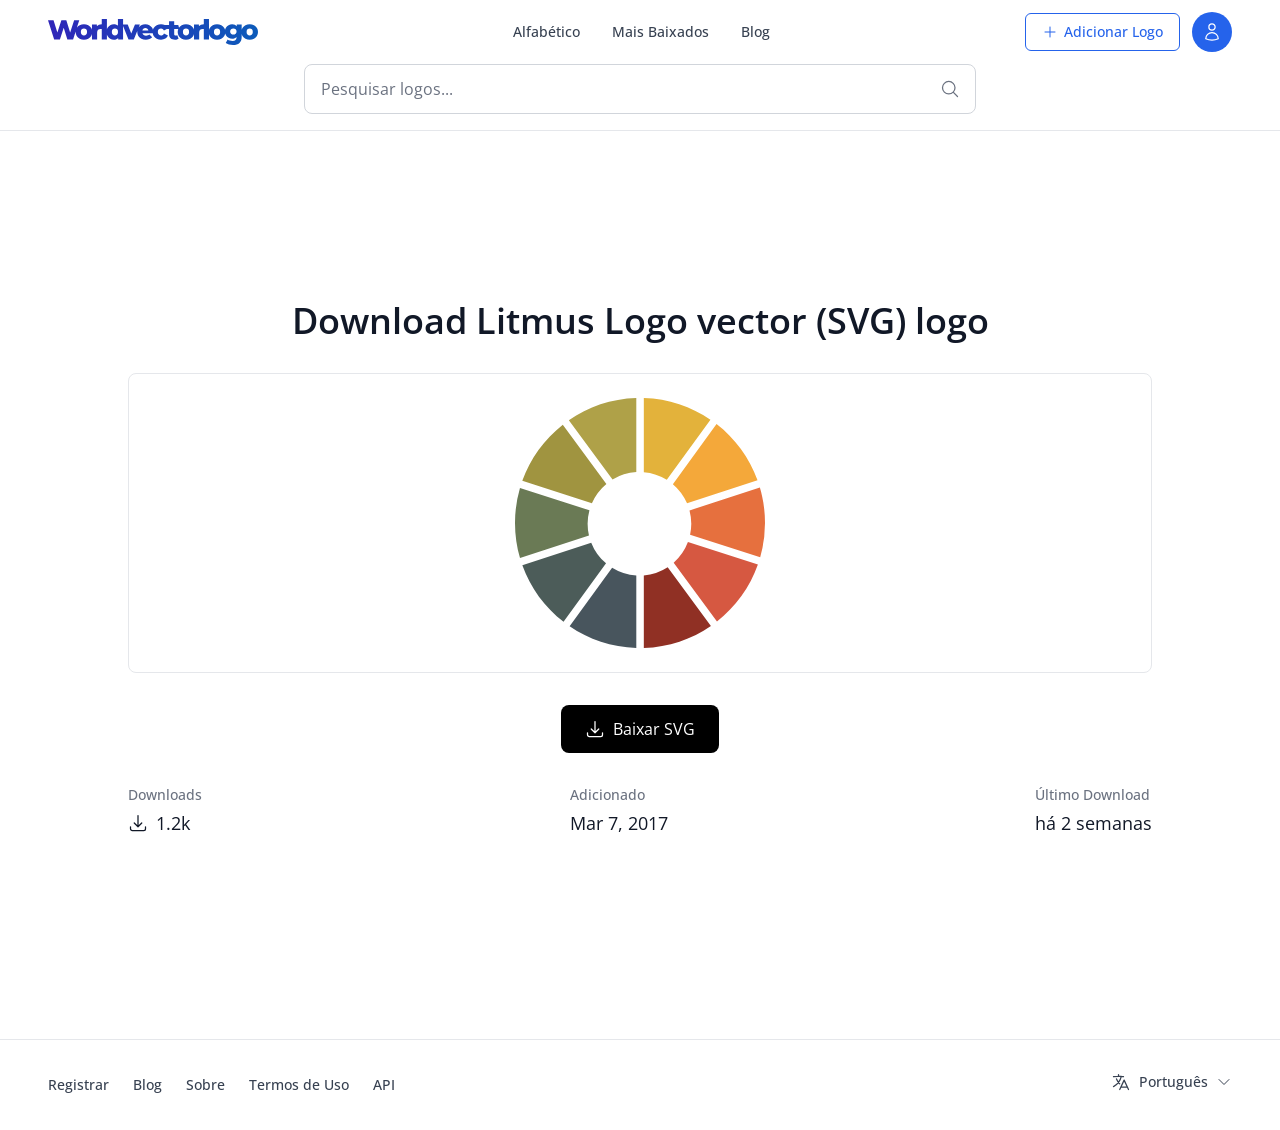 The image size is (1280, 1130). Describe the element at coordinates (640, 729) in the screenshot. I see `Baixar SVG` at that location.